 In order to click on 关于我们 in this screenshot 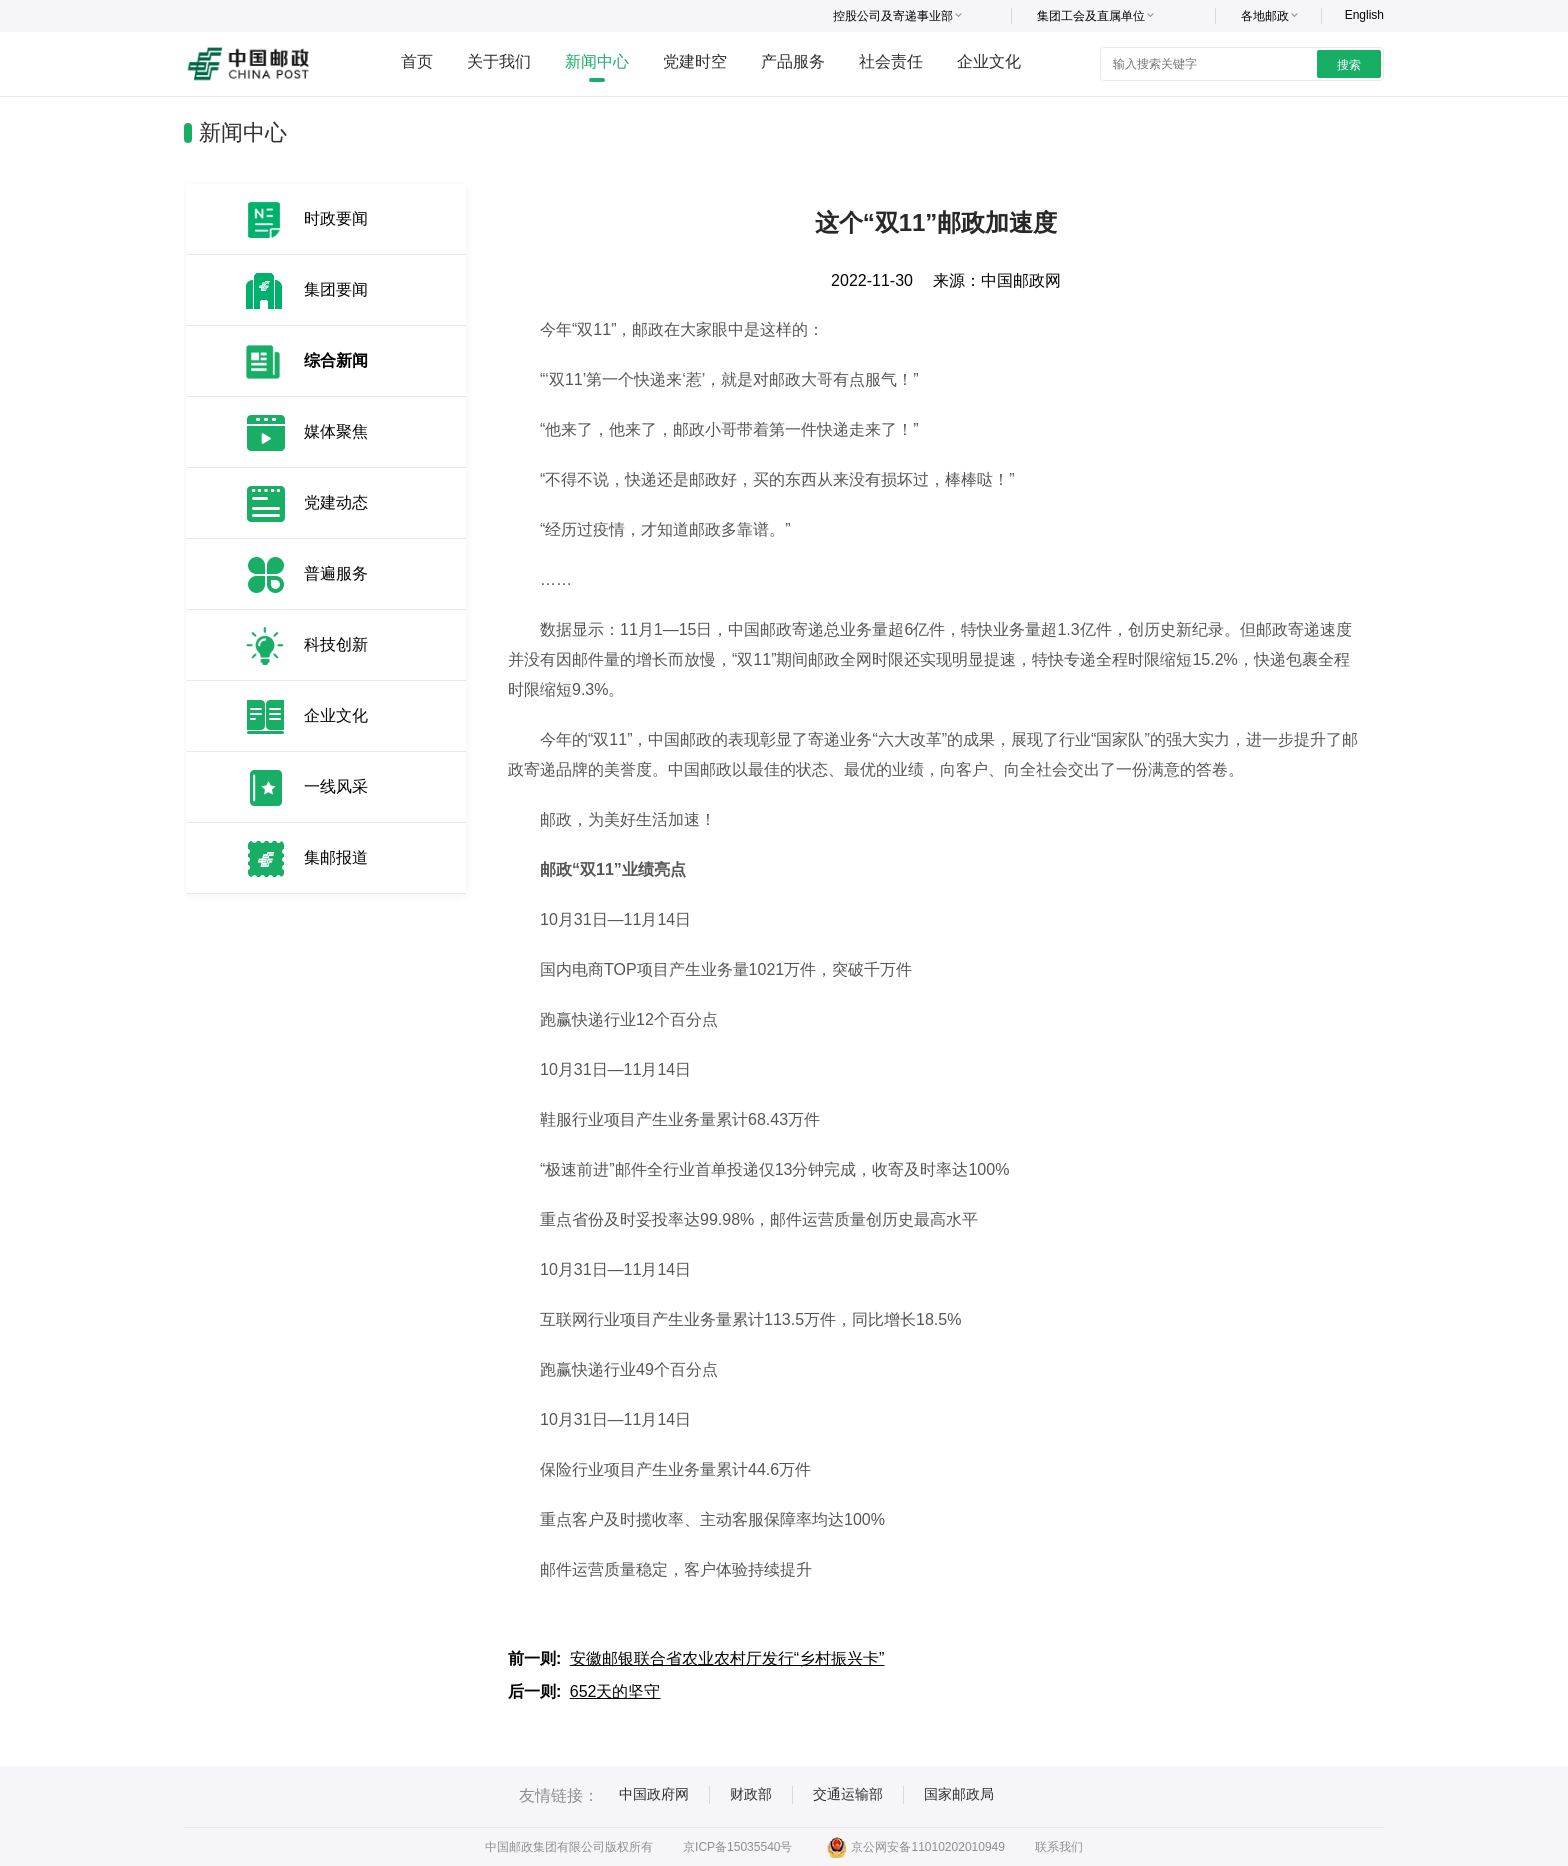, I will do `click(499, 61)`.